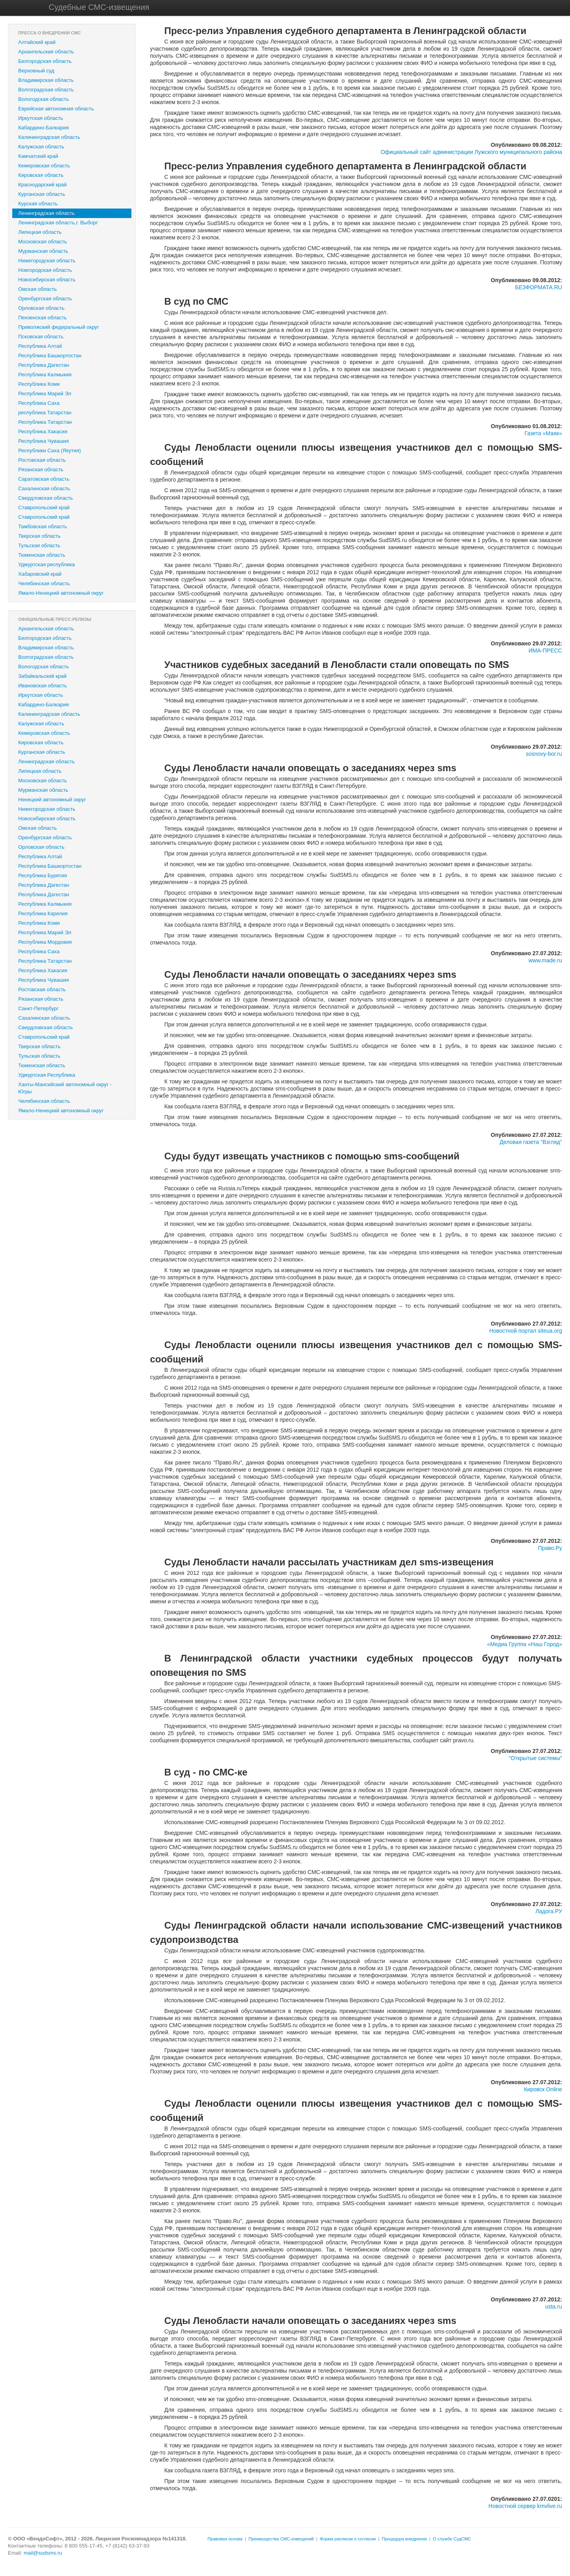  Describe the element at coordinates (47, 261) in the screenshot. I see `Нижегородская область` at that location.